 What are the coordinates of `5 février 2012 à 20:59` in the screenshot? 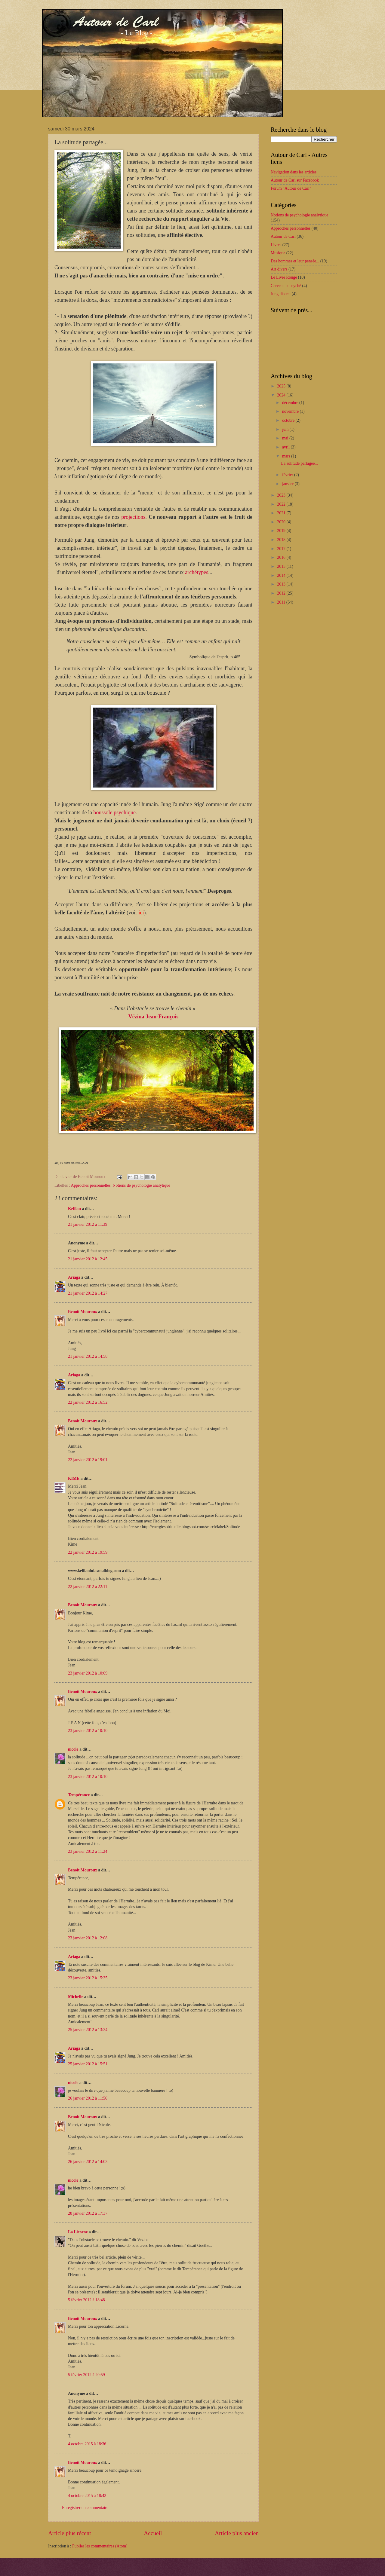 It's located at (86, 2375).